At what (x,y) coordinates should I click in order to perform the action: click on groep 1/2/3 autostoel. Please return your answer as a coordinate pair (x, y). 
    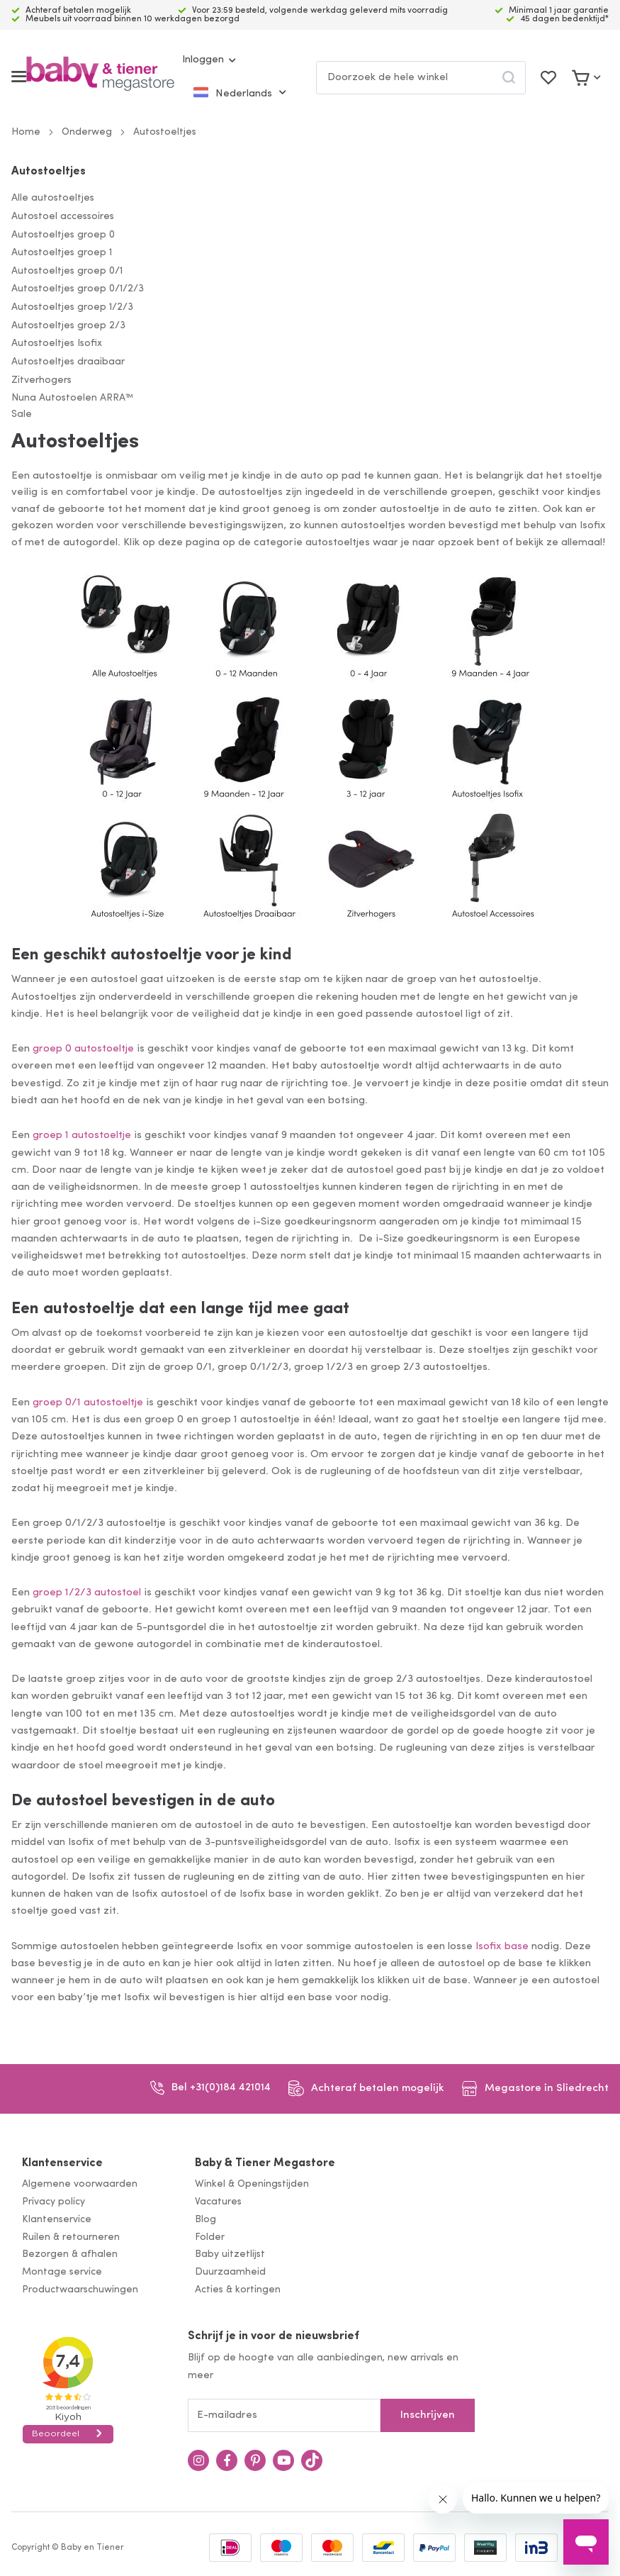
    Looking at the image, I should click on (87, 1593).